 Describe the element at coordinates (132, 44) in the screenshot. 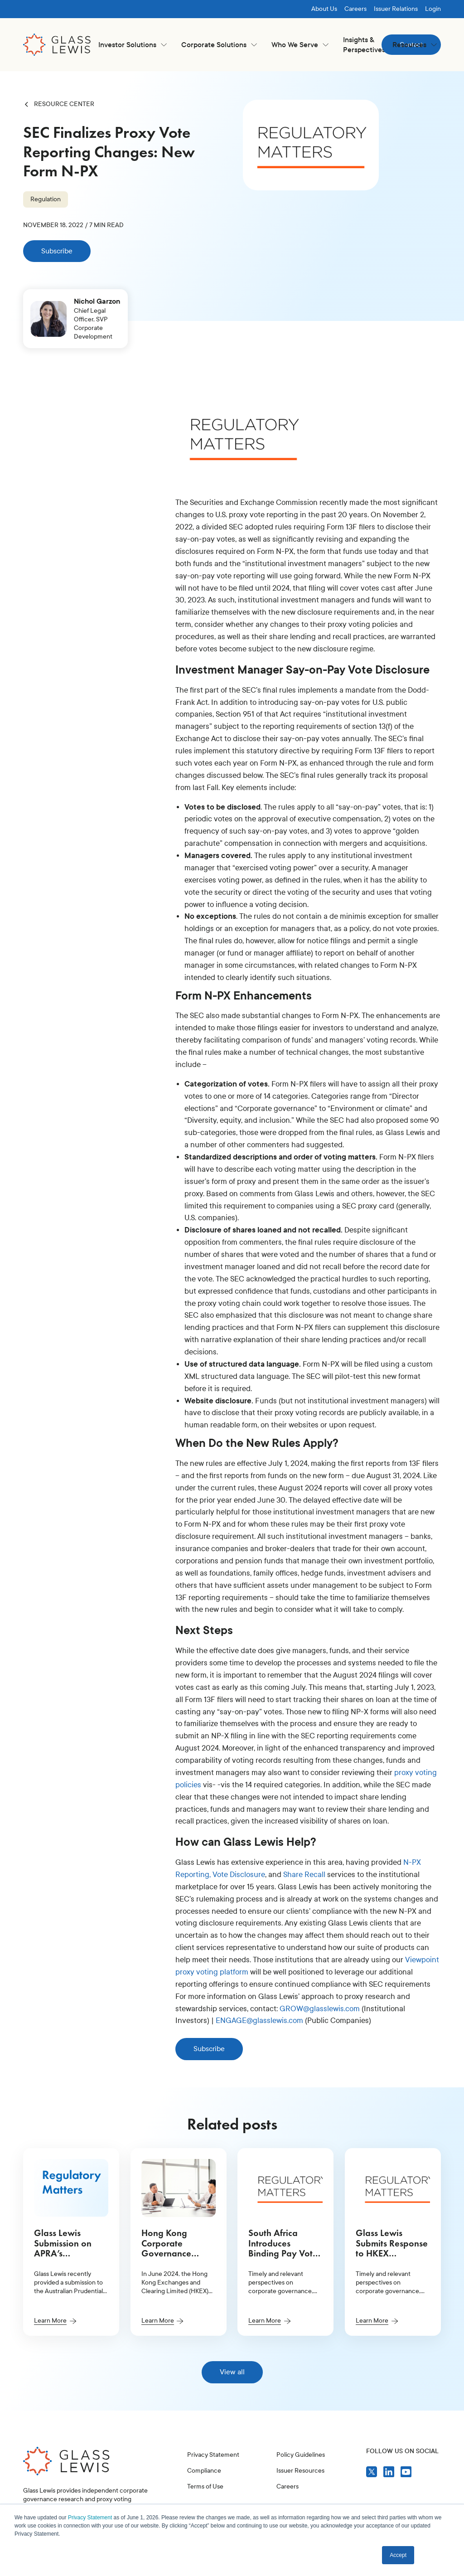

I see `[button]` at that location.